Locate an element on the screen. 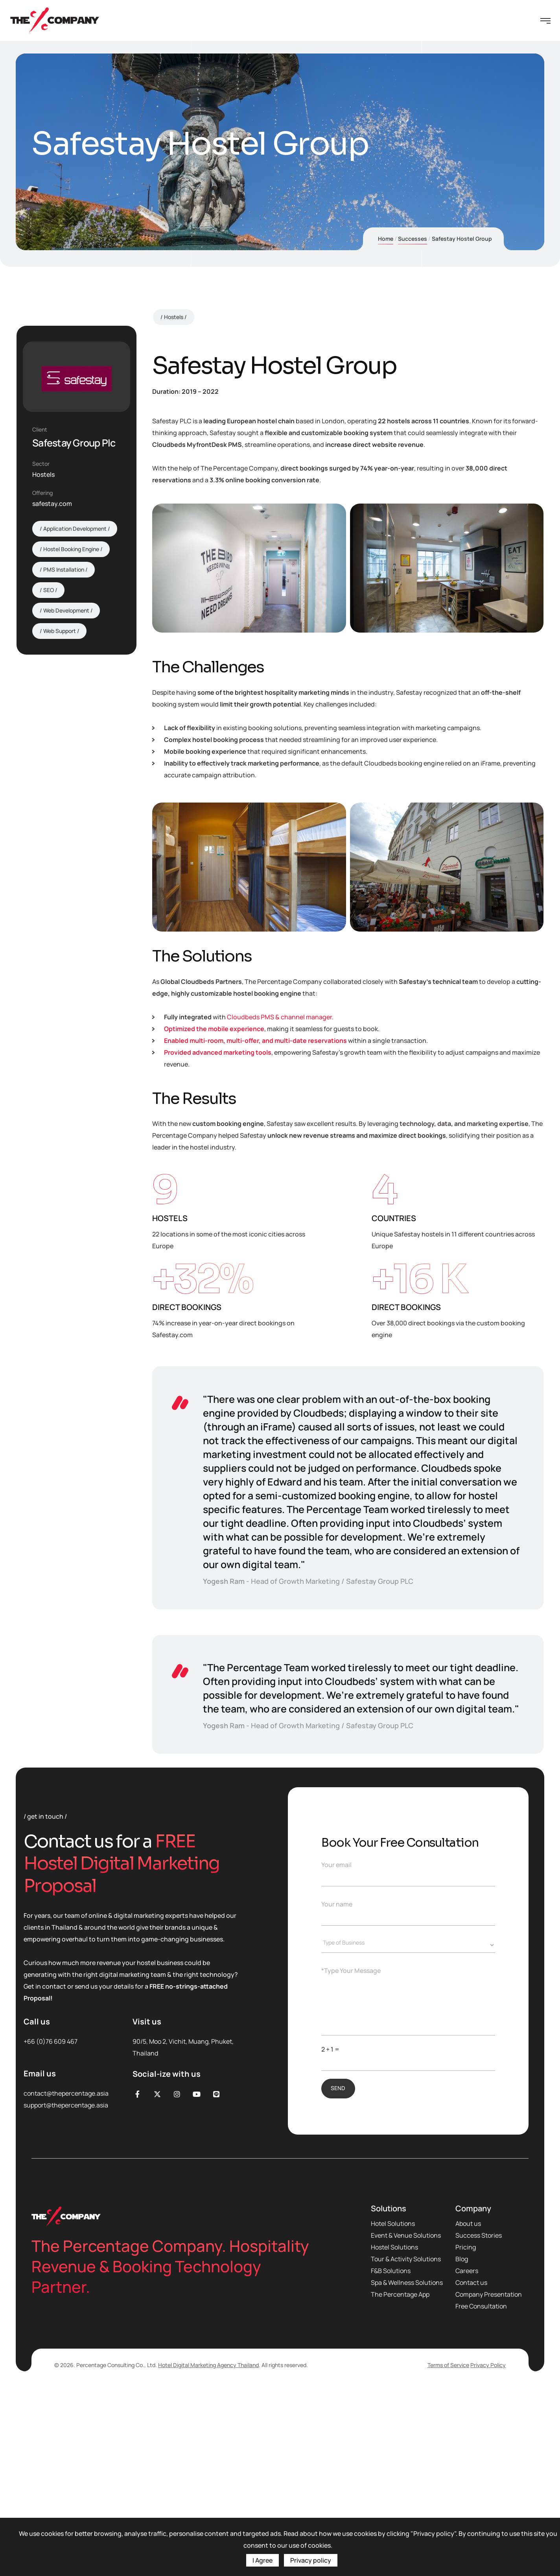  Tour & Activity Solutions is located at coordinates (406, 2445).